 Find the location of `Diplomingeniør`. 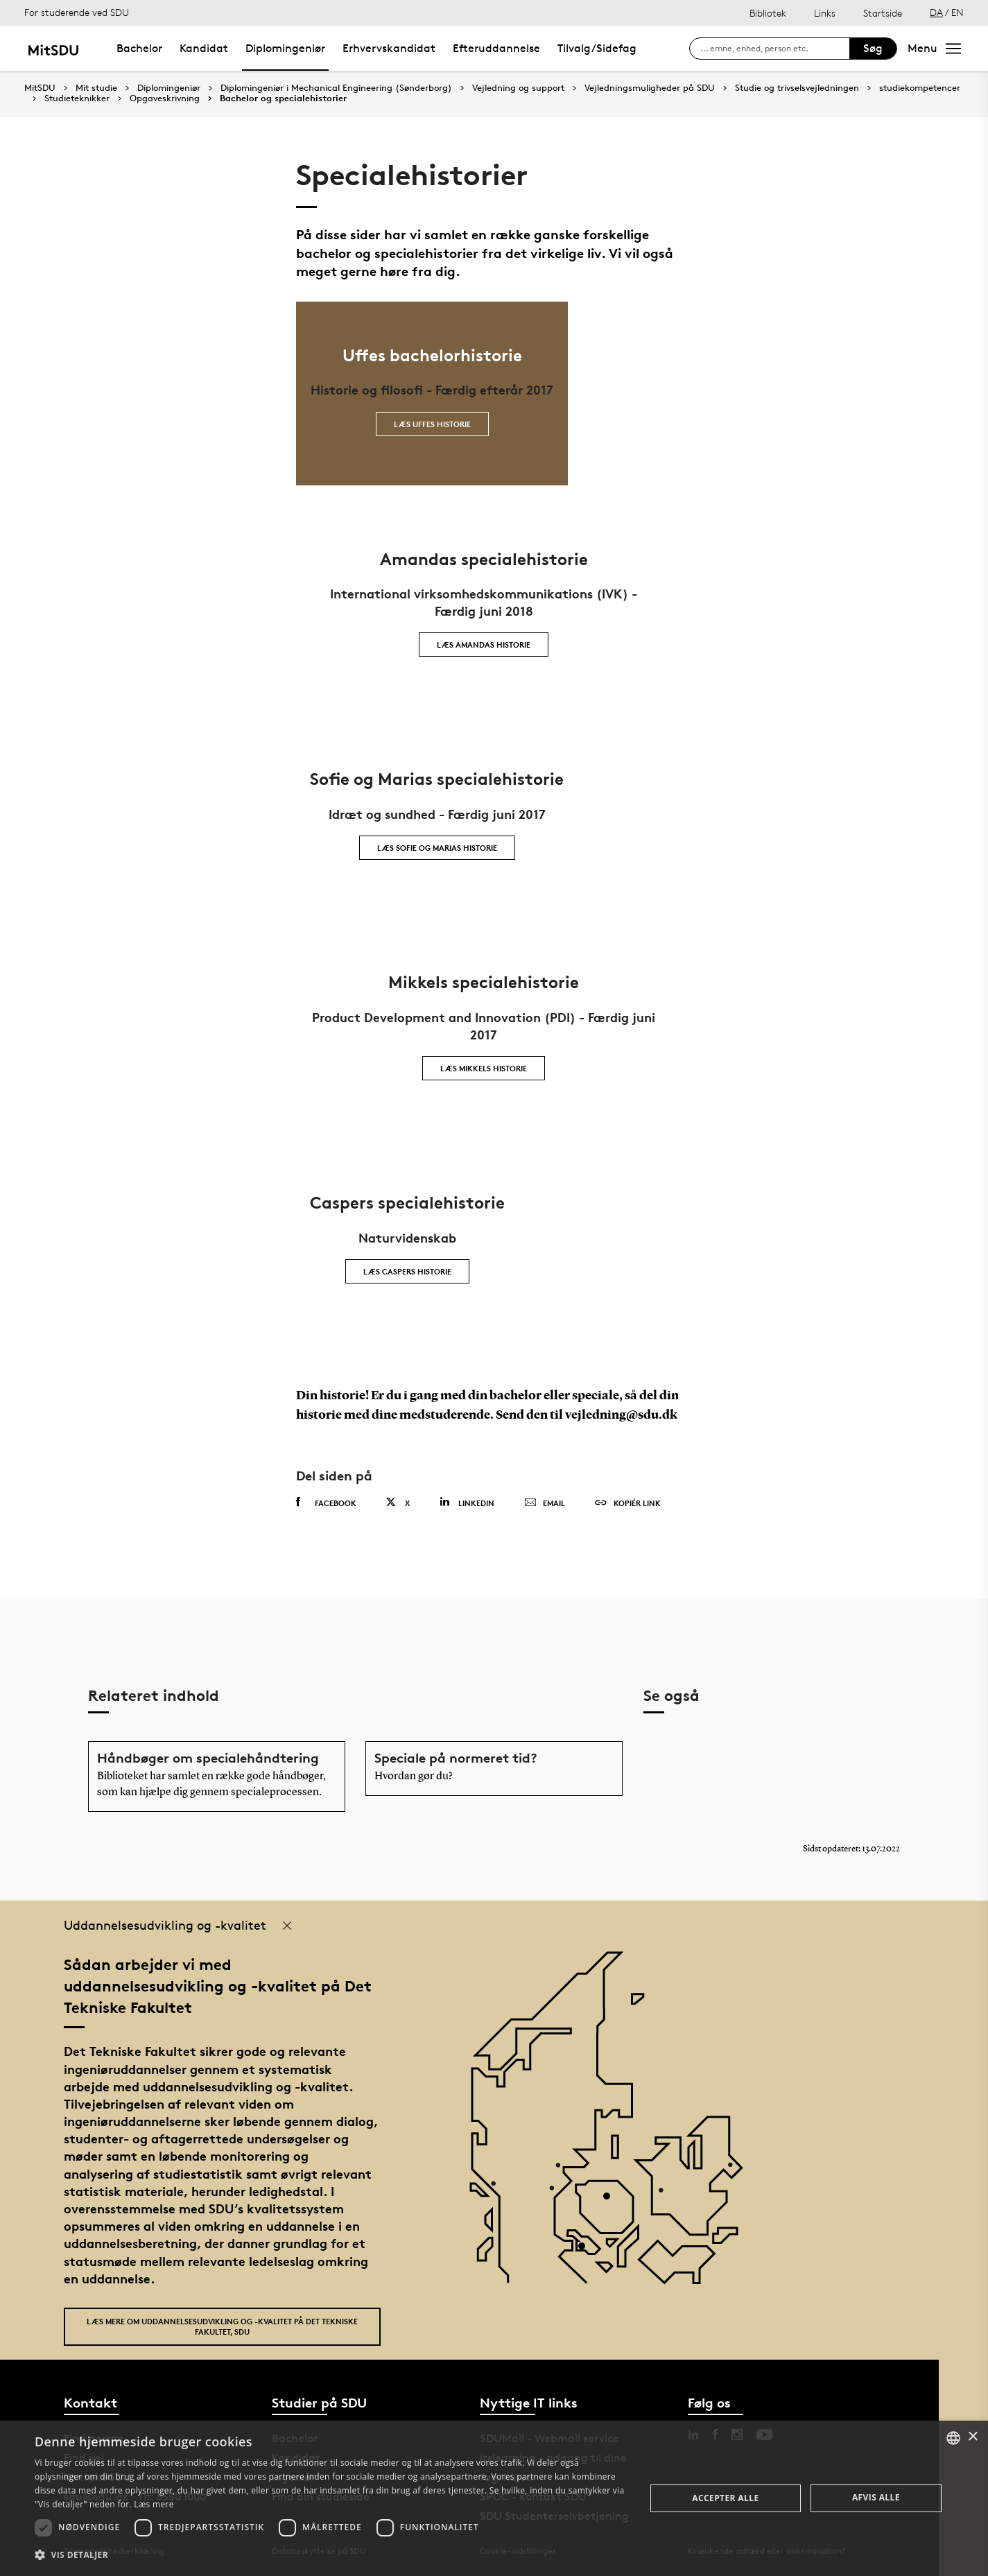

Diplomingeniør is located at coordinates (285, 48).